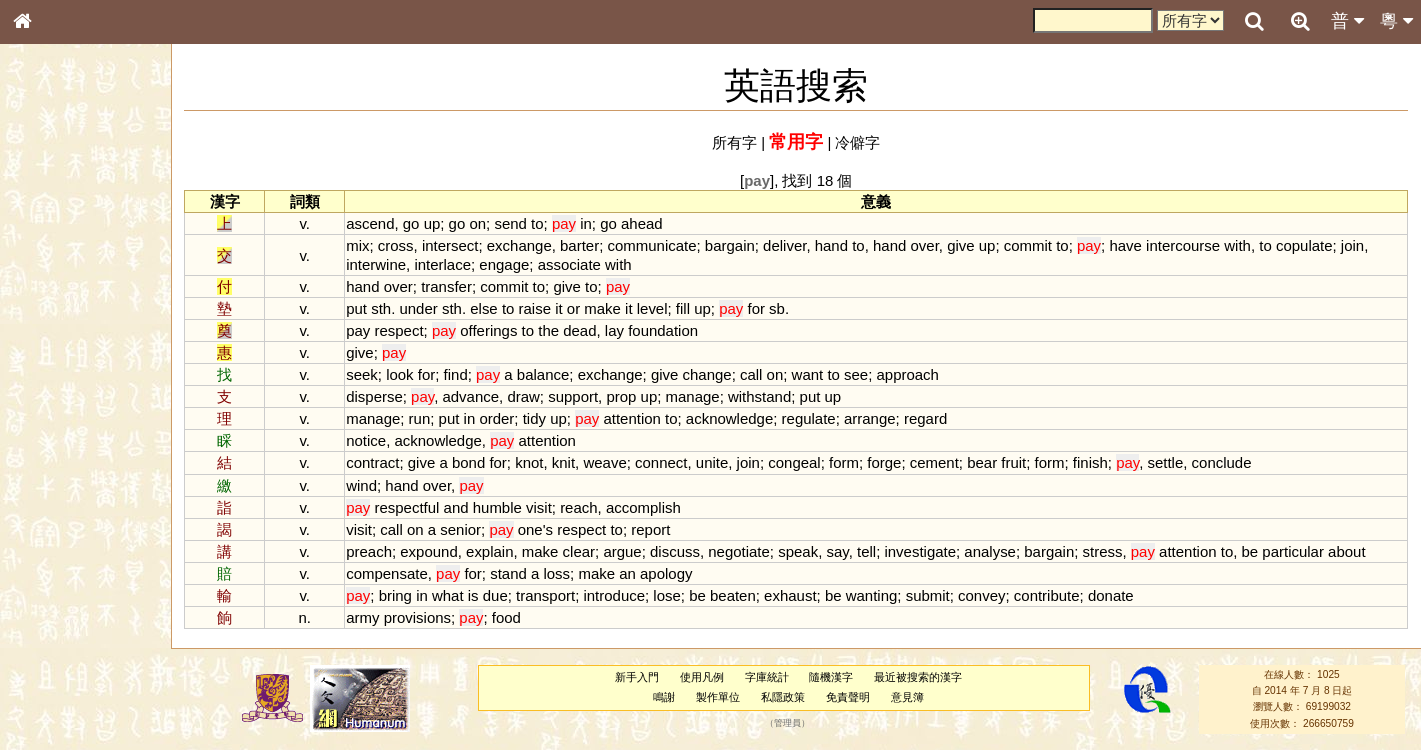  I want to click on associate, so click(570, 264).